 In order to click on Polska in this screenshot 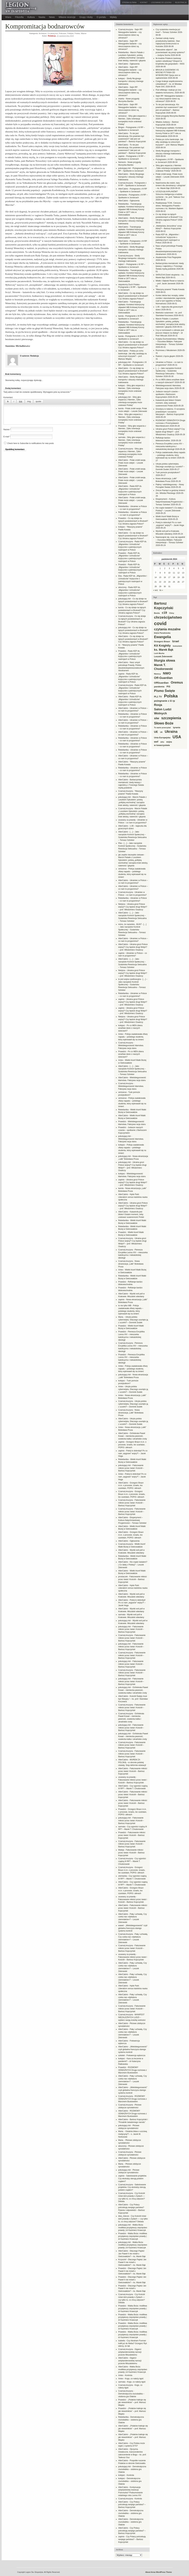, I will do `click(77, 33)`.